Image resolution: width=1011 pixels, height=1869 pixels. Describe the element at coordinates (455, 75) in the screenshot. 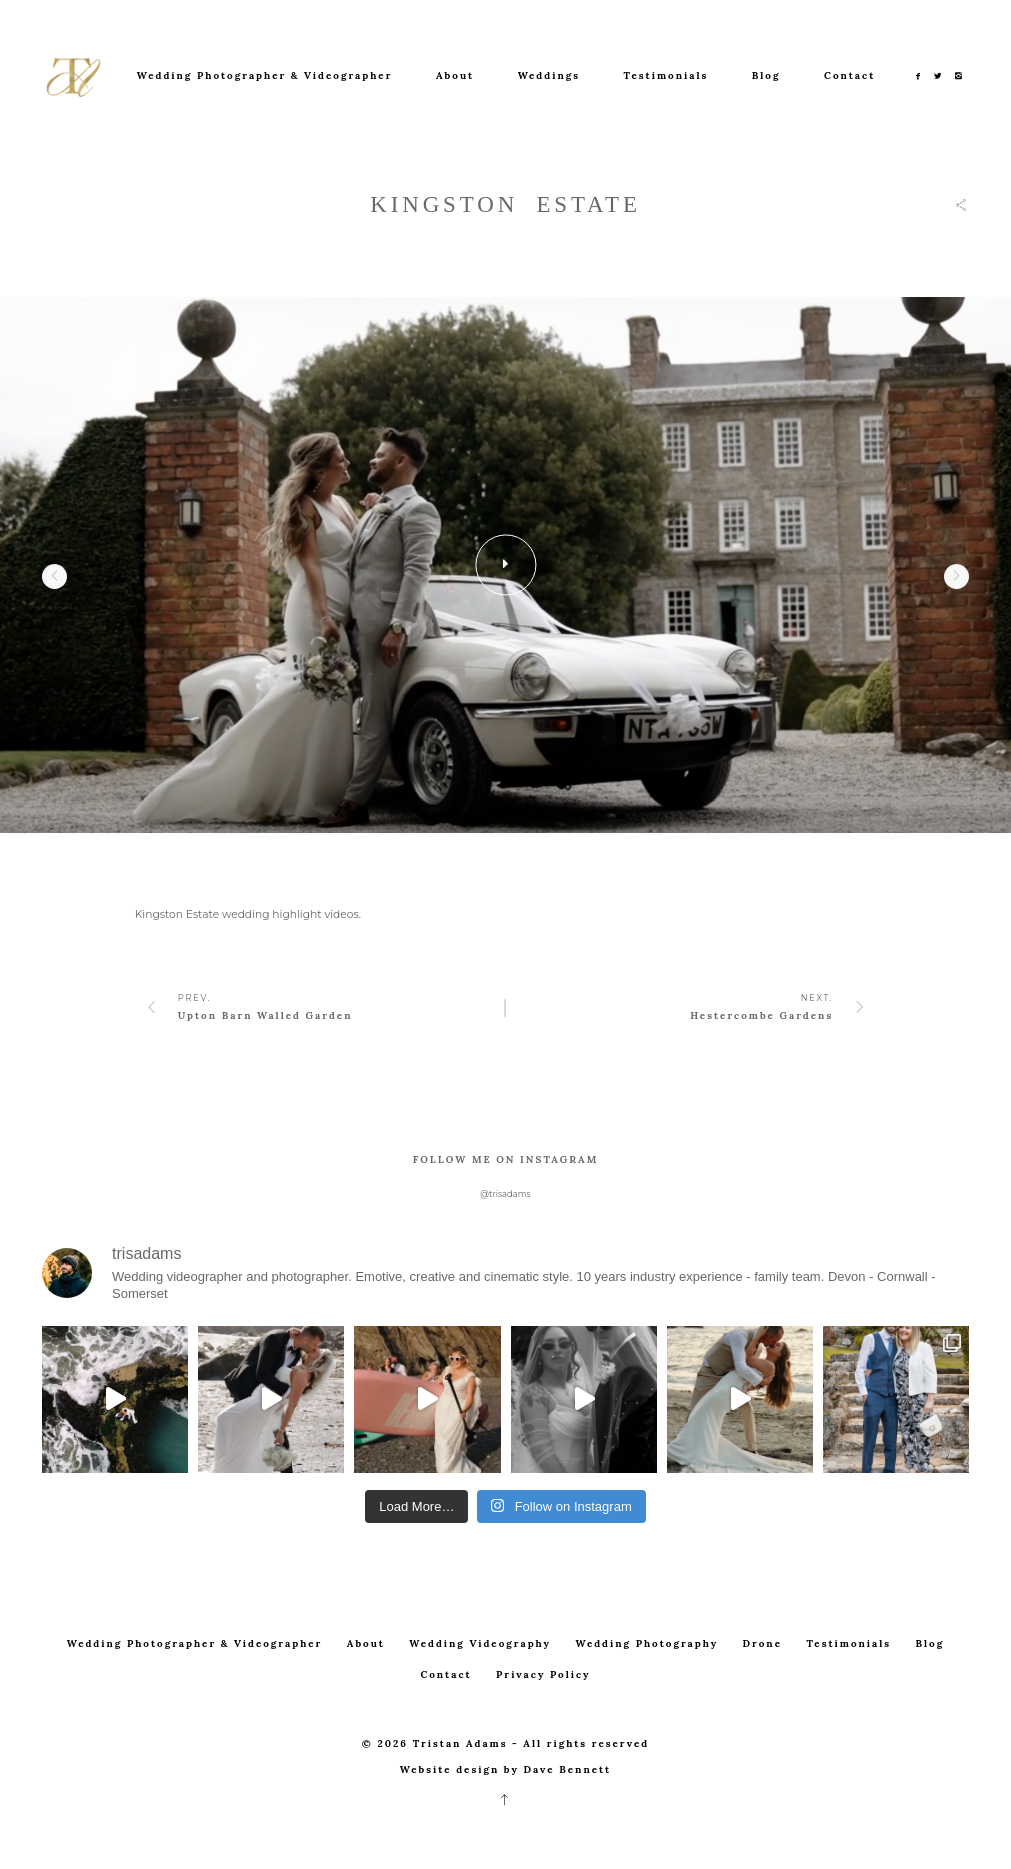

I see `About` at that location.